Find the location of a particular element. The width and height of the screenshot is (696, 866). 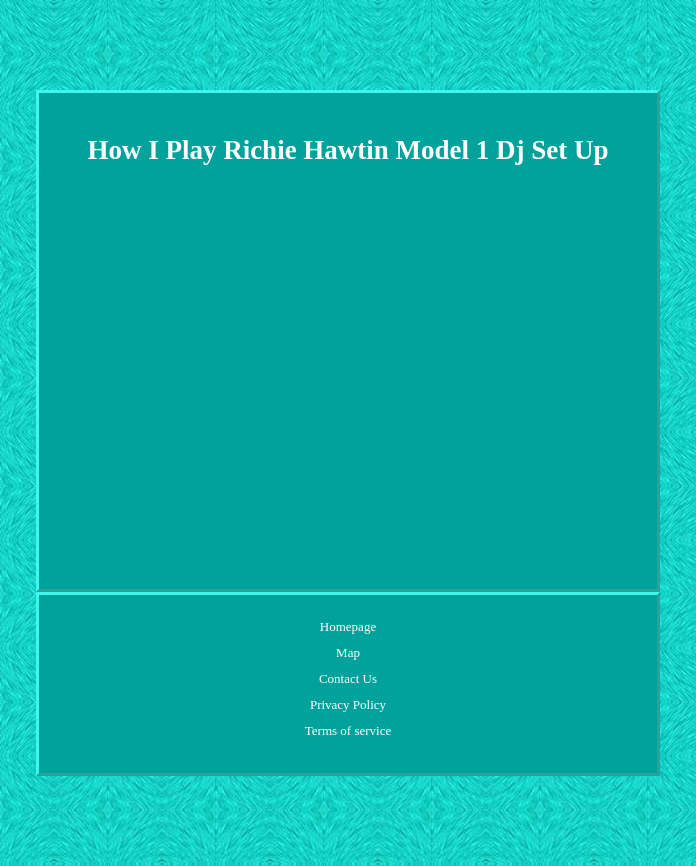

Privacy Policy is located at coordinates (348, 704).